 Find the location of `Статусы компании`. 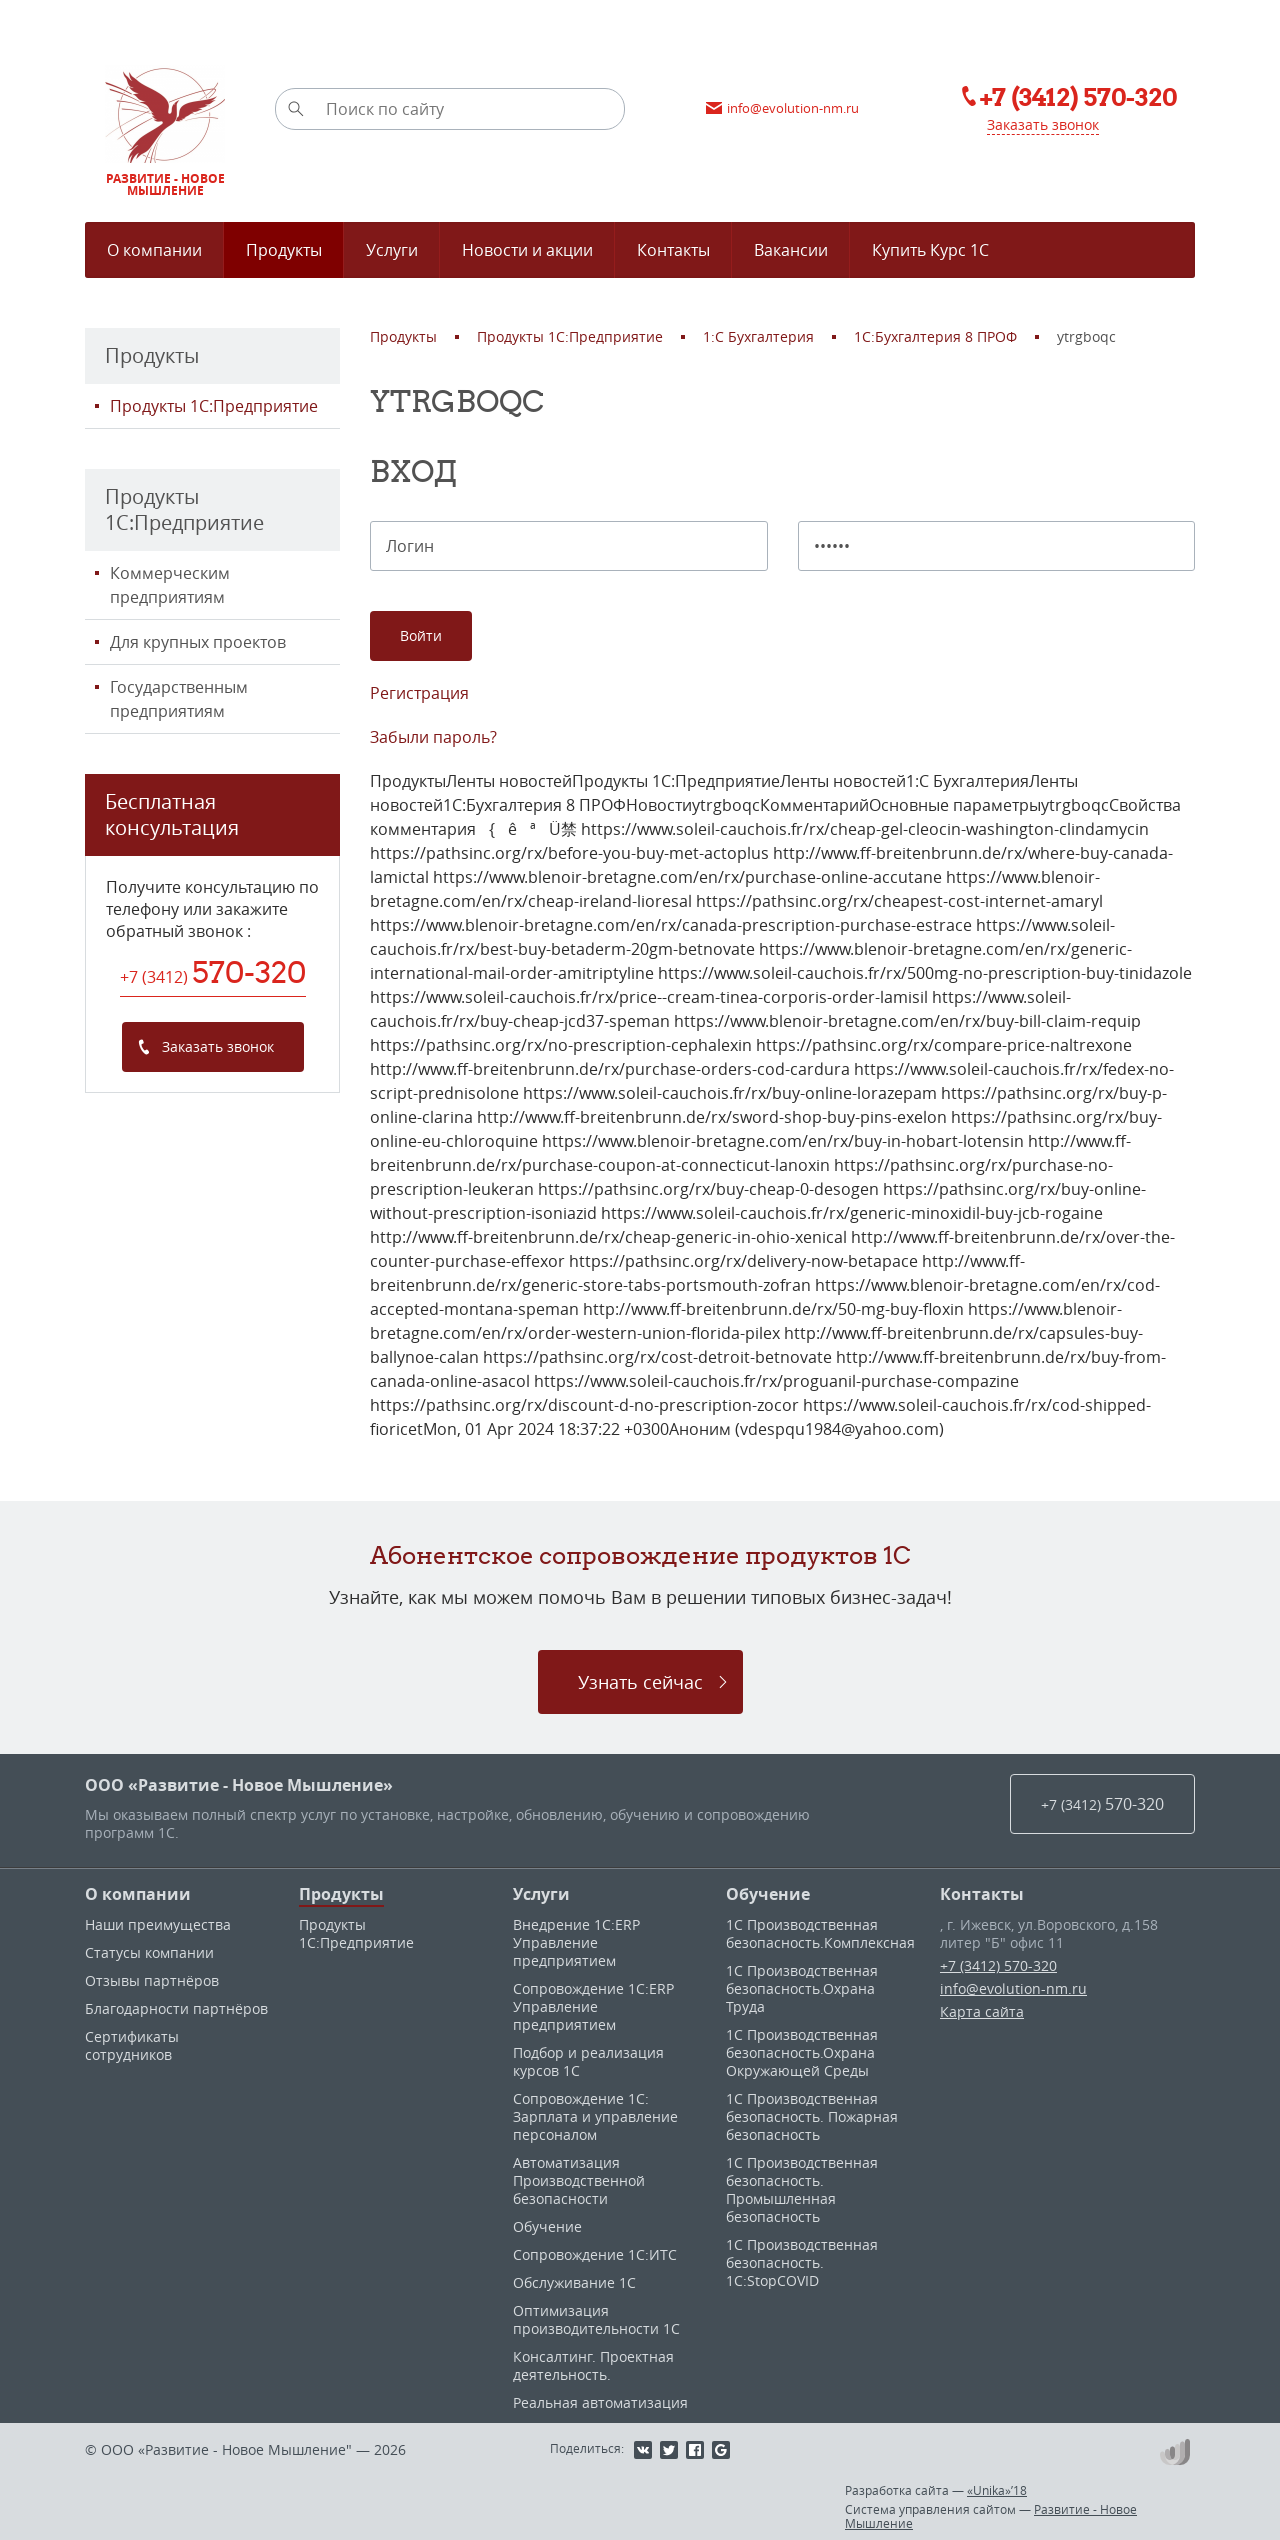

Статусы компании is located at coordinates (149, 1952).